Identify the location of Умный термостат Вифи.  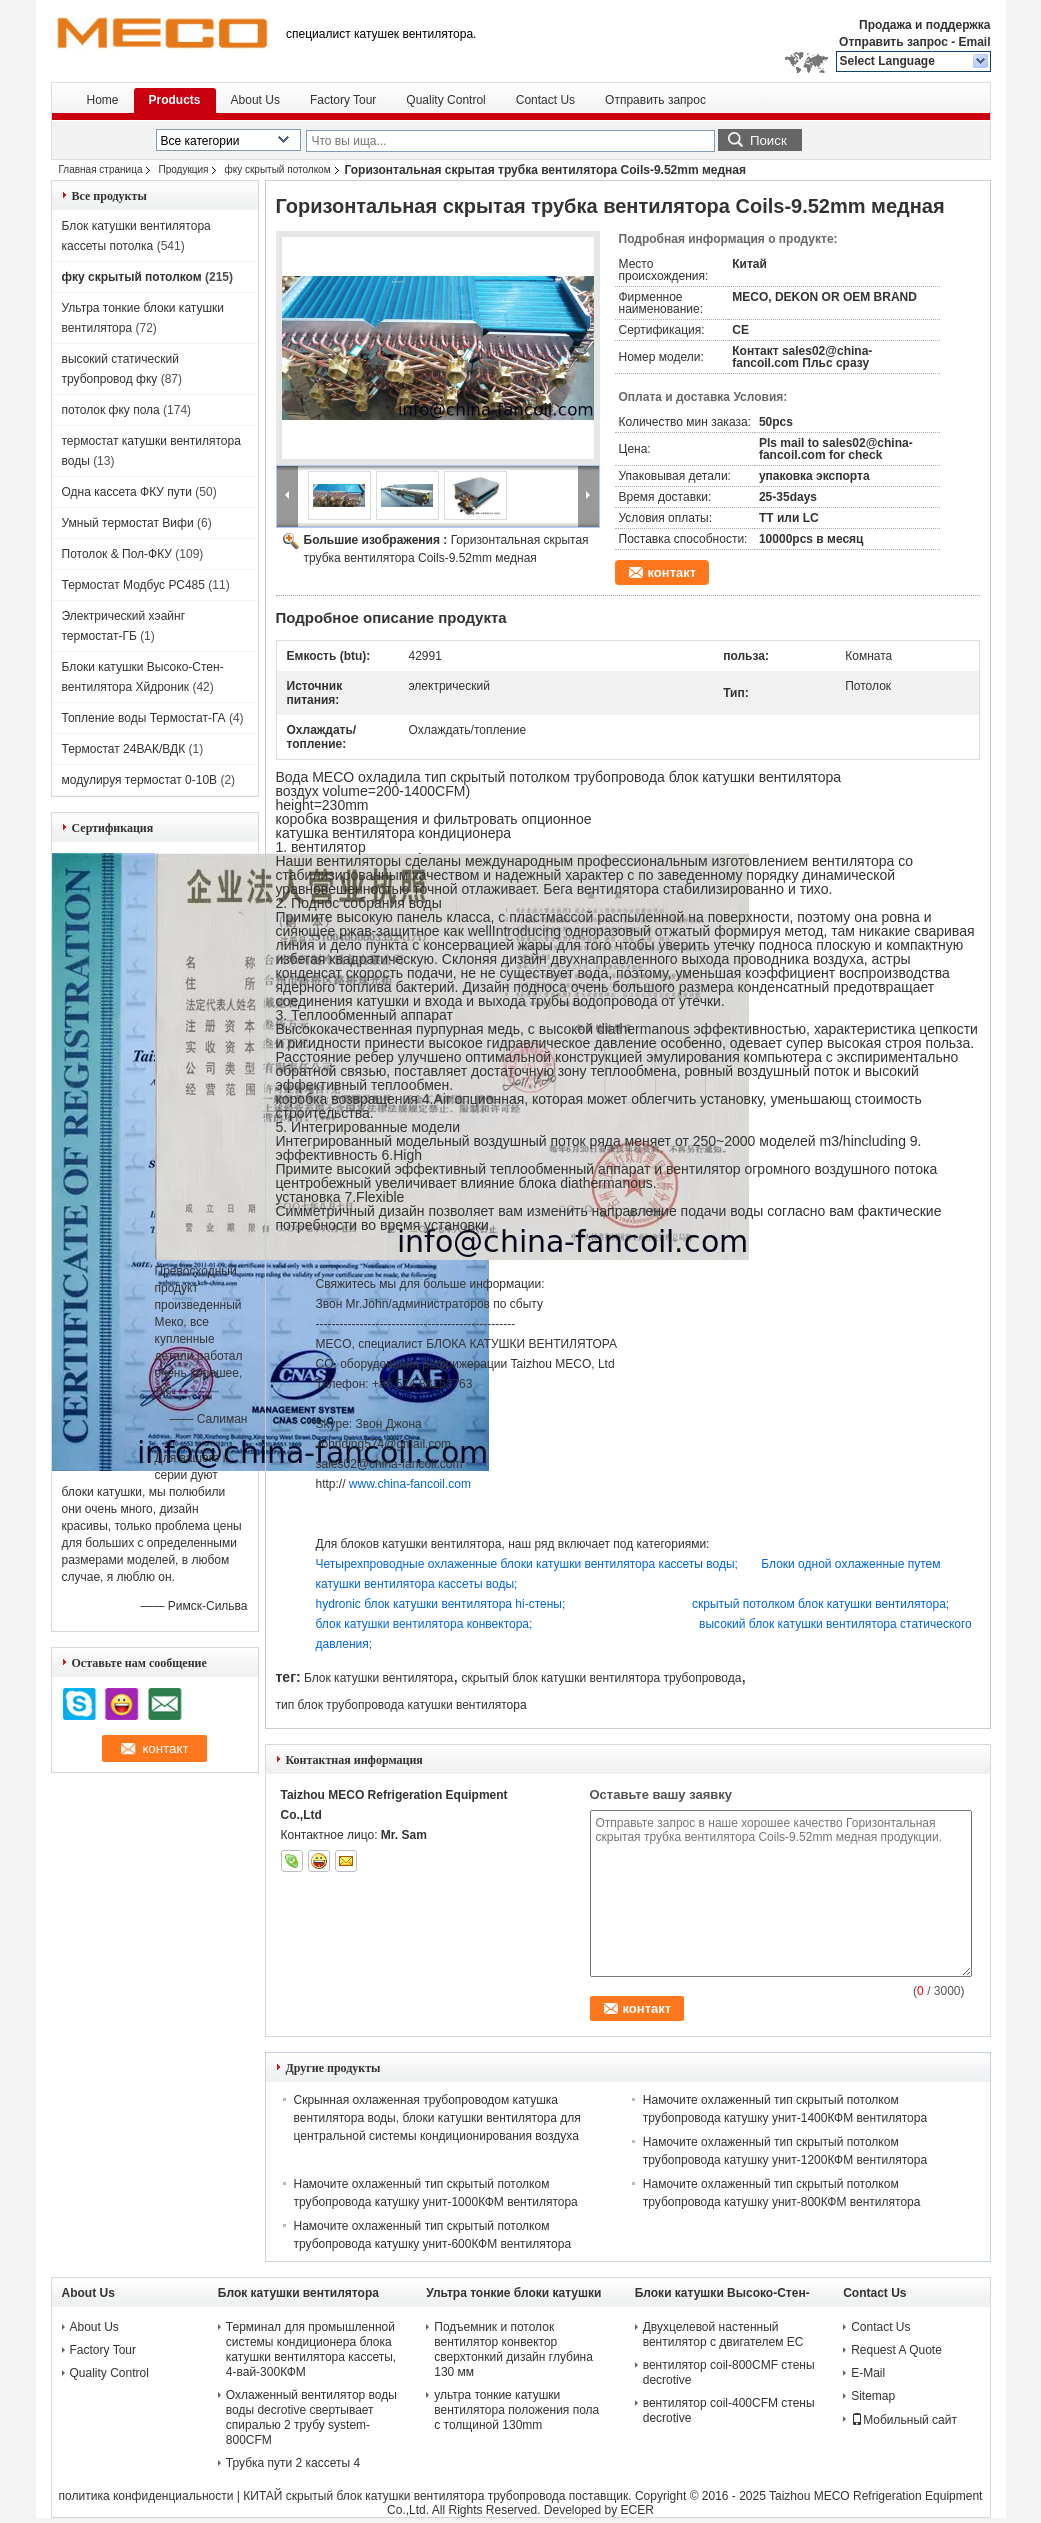
(128, 523).